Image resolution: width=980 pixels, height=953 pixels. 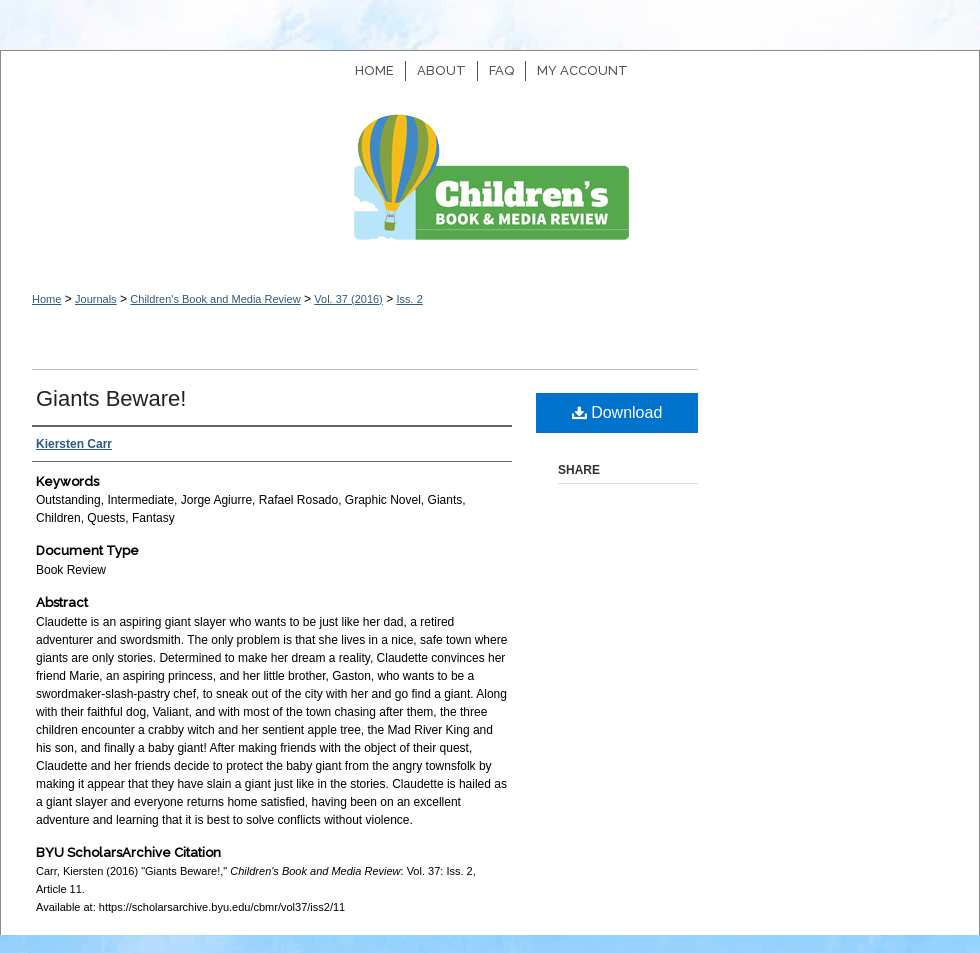 What do you see at coordinates (409, 299) in the screenshot?
I see `Iss. 2` at bounding box center [409, 299].